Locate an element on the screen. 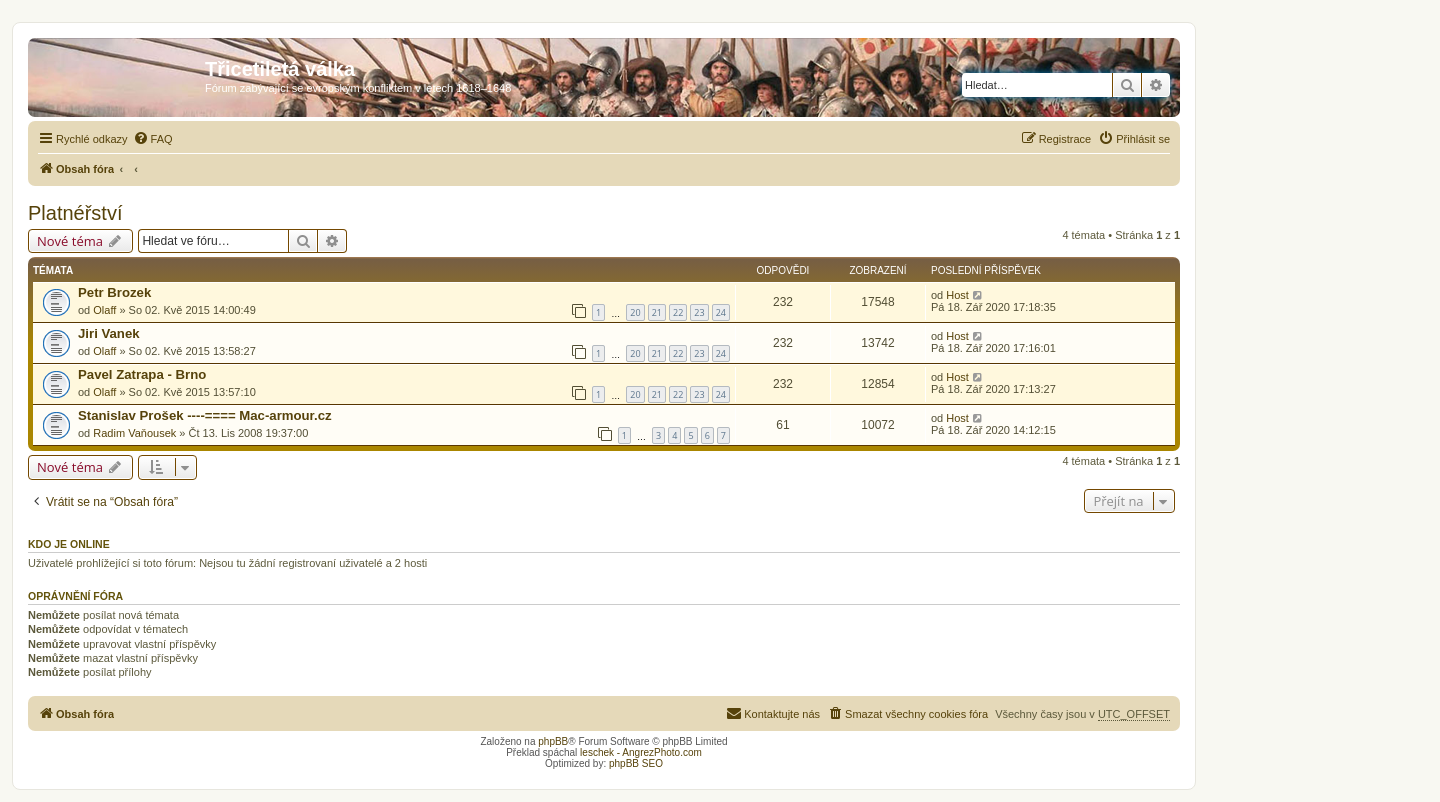 The width and height of the screenshot is (1440, 802). Jiri Vanek is located at coordinates (109, 333).